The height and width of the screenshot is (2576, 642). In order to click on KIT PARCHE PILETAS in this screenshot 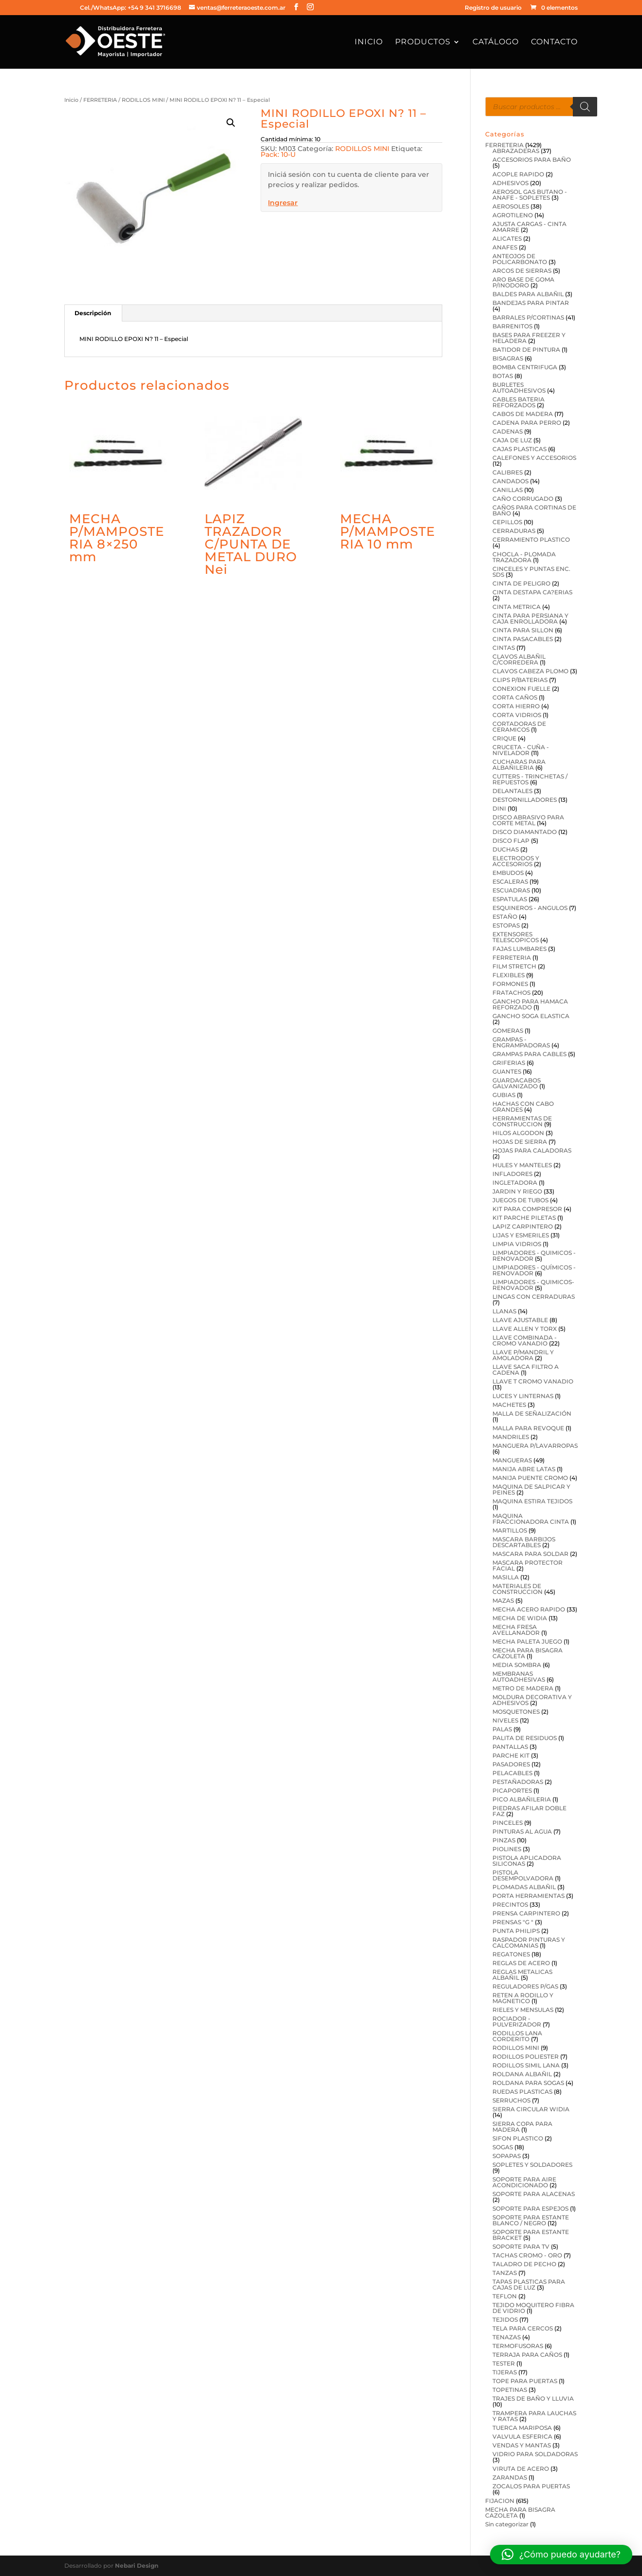, I will do `click(524, 1217)`.